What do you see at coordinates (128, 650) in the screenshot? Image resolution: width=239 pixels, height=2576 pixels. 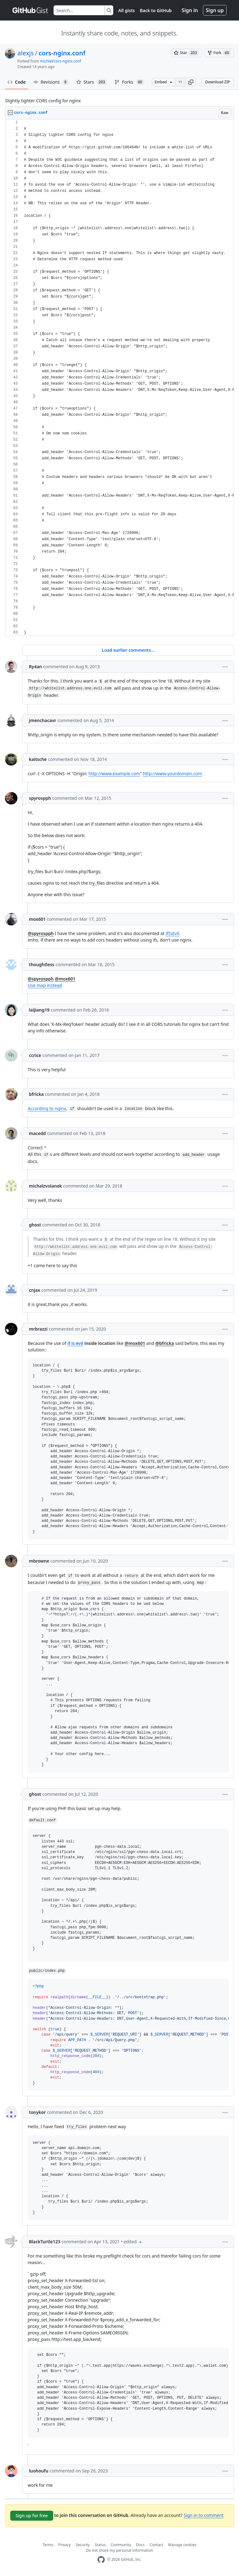 I see `Load earlier comments...` at bounding box center [128, 650].